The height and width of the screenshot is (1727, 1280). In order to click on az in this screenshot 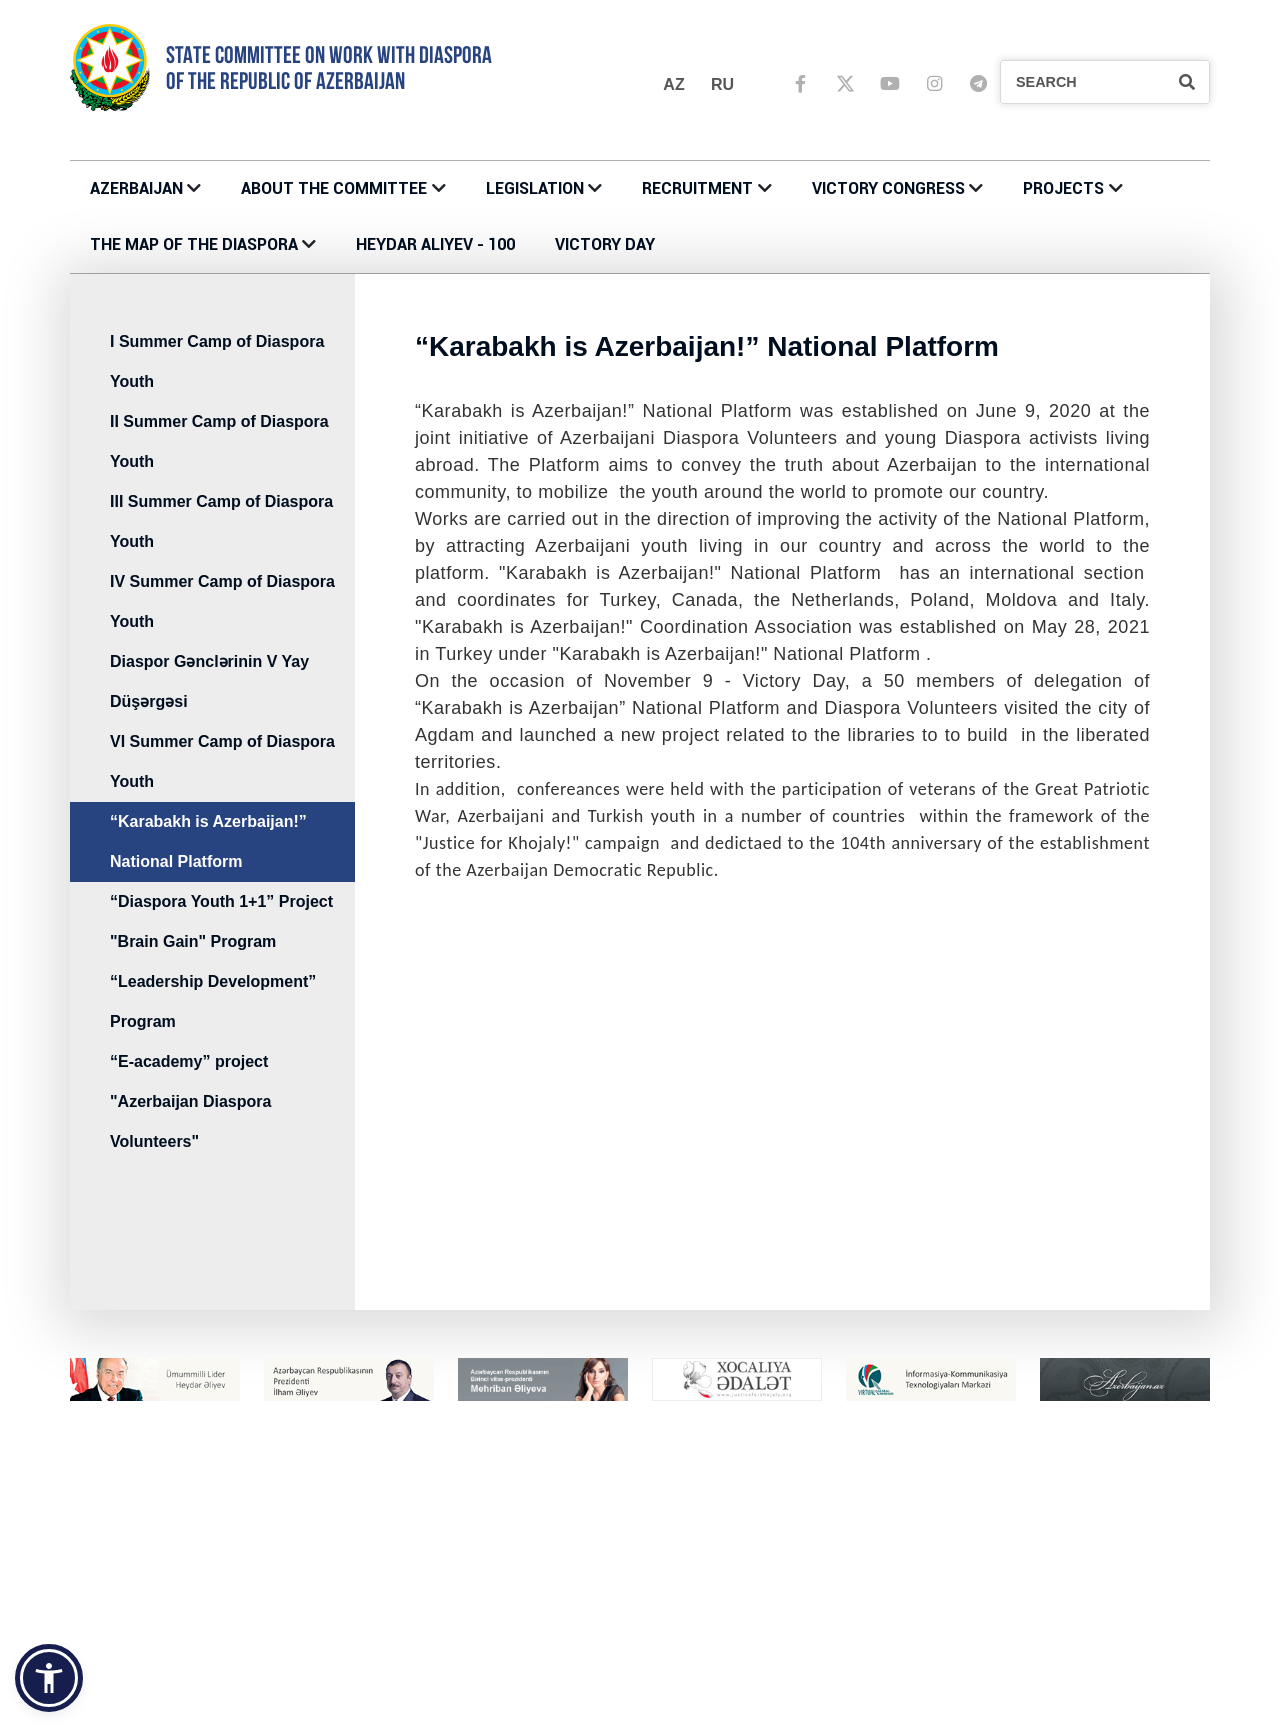, I will do `click(673, 84)`.